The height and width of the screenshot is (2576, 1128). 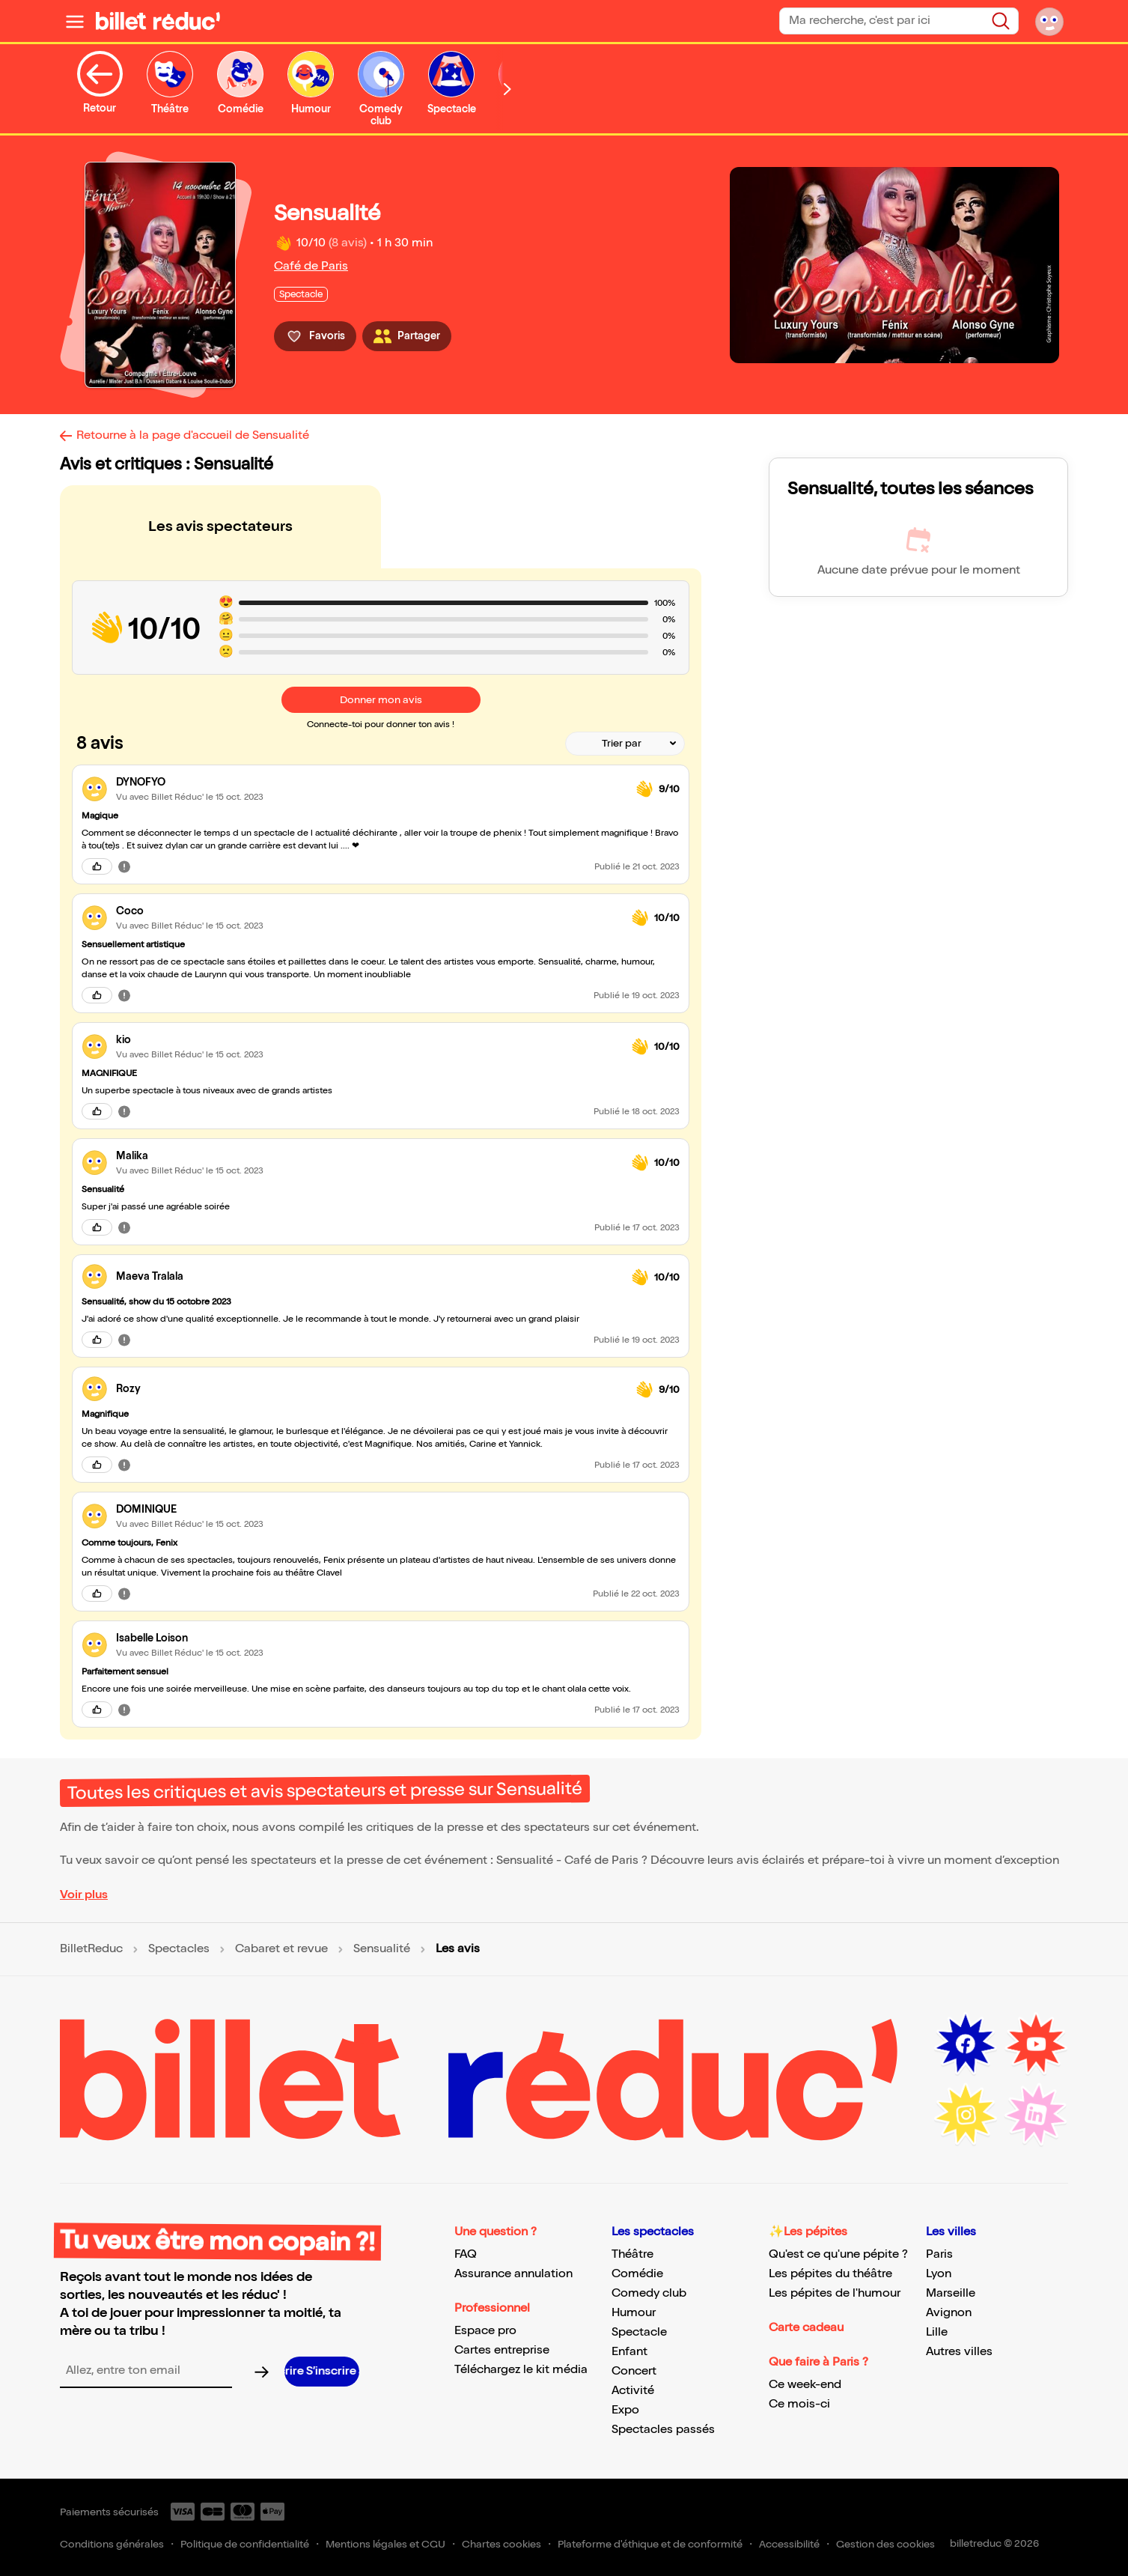 I want to click on BilletReduc, so click(x=91, y=1949).